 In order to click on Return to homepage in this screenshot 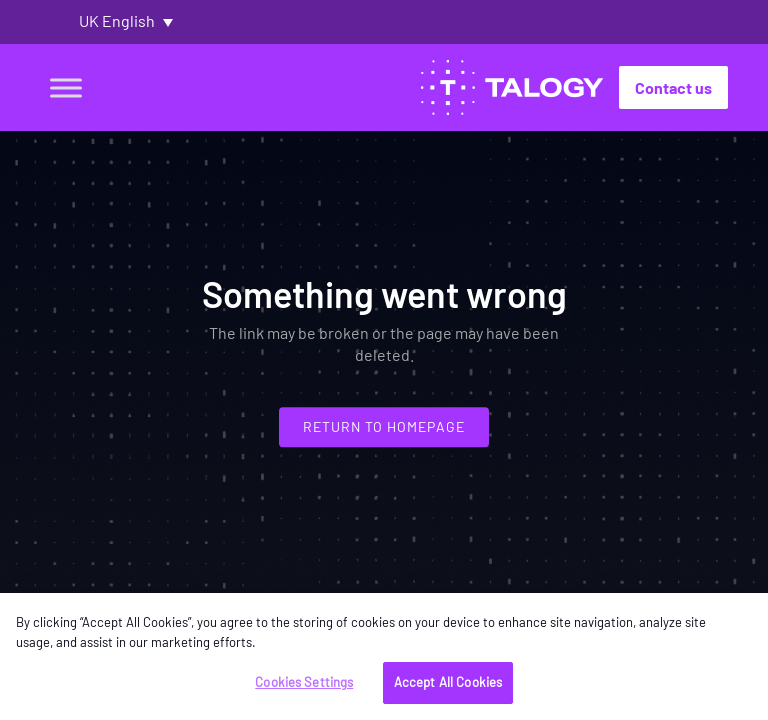, I will do `click(384, 426)`.